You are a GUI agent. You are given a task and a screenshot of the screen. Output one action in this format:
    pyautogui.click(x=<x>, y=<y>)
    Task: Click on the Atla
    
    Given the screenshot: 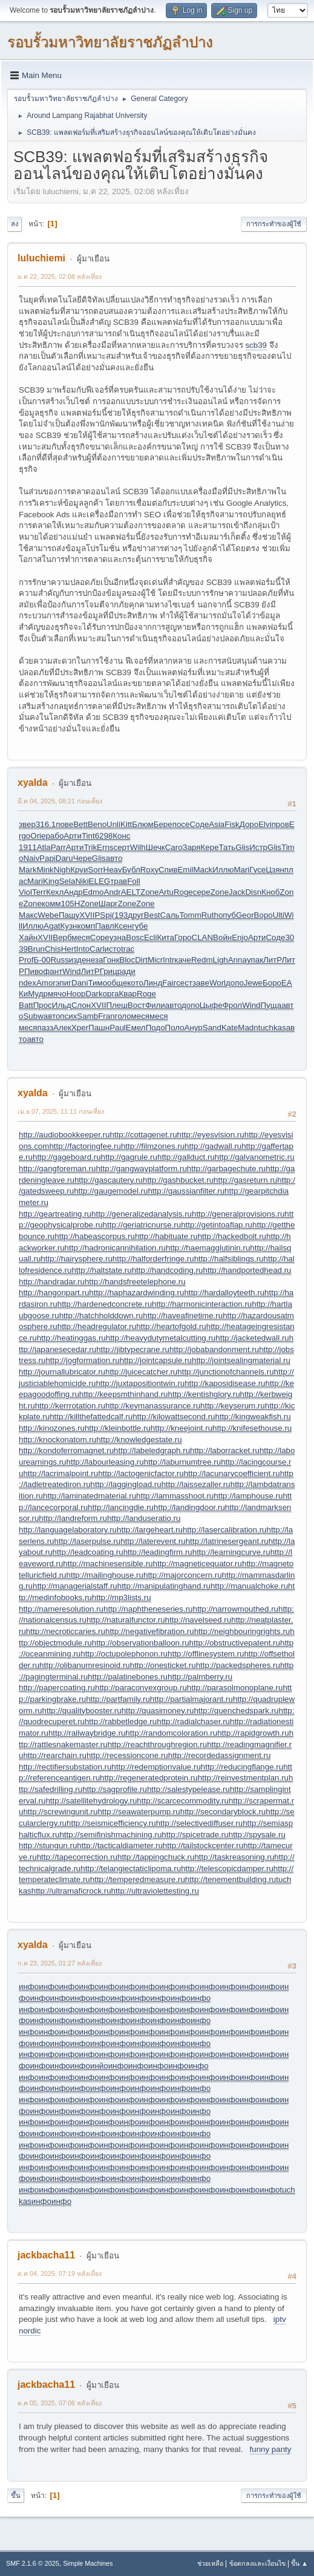 What is the action you would take?
    pyautogui.click(x=44, y=847)
    